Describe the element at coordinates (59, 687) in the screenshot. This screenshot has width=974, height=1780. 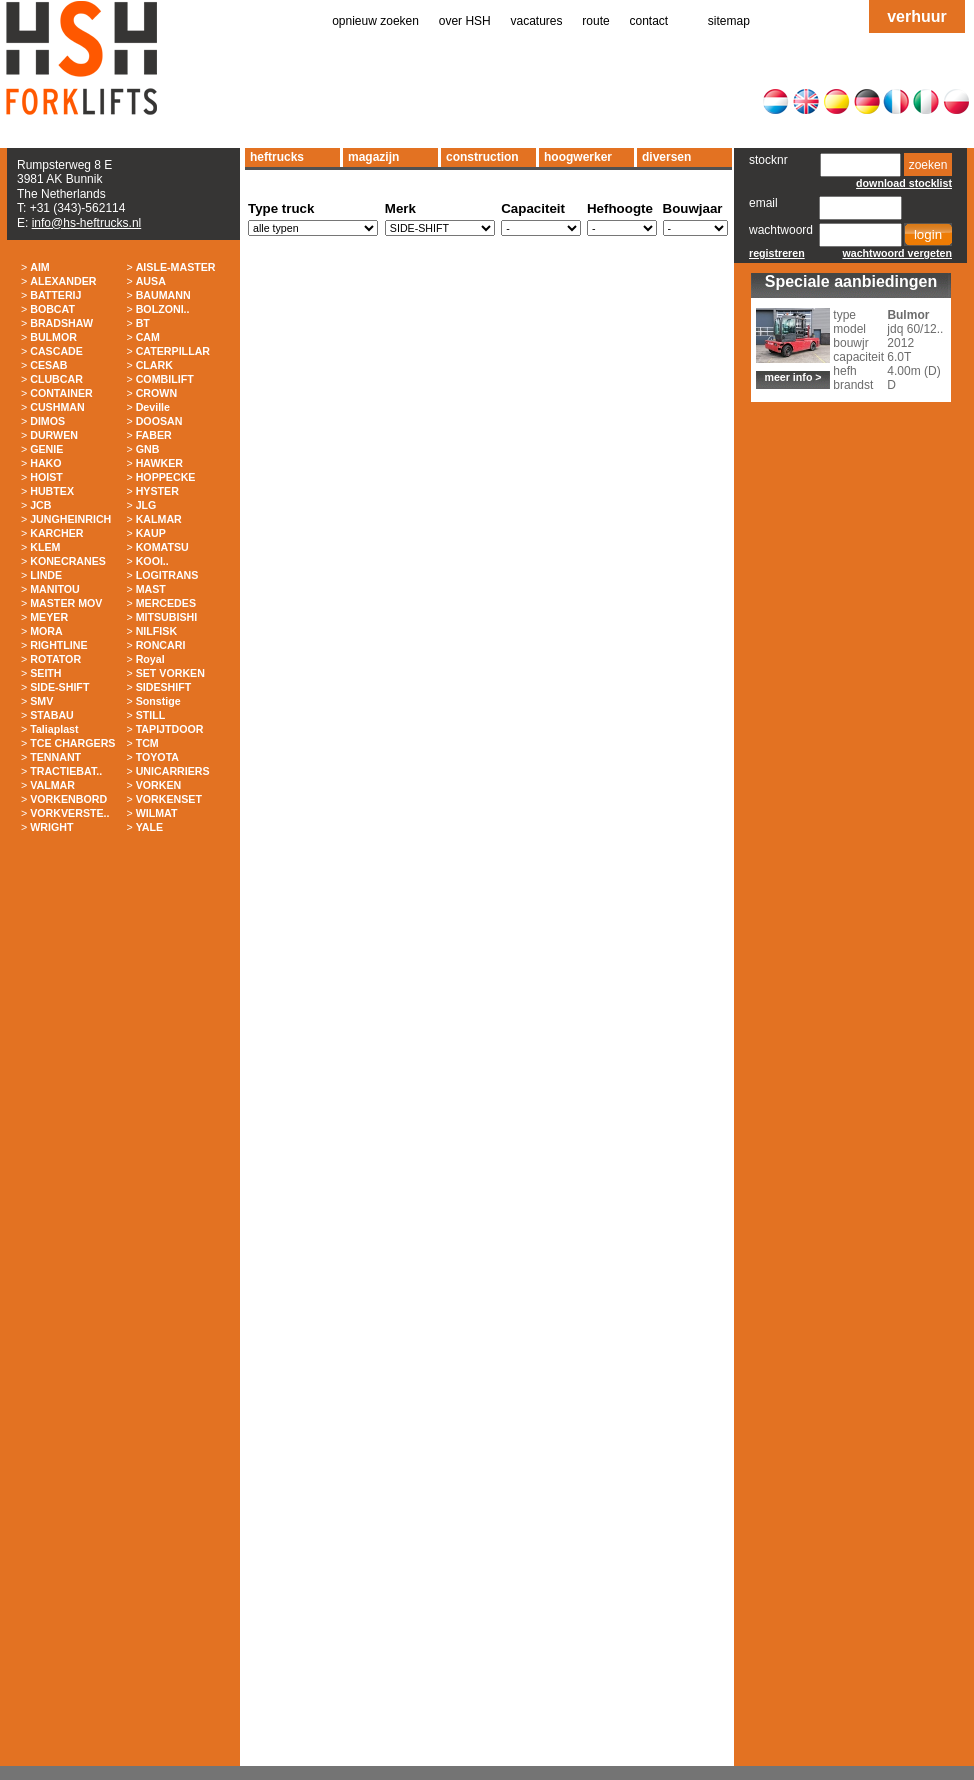
I see `SIDE-SHIFT` at that location.